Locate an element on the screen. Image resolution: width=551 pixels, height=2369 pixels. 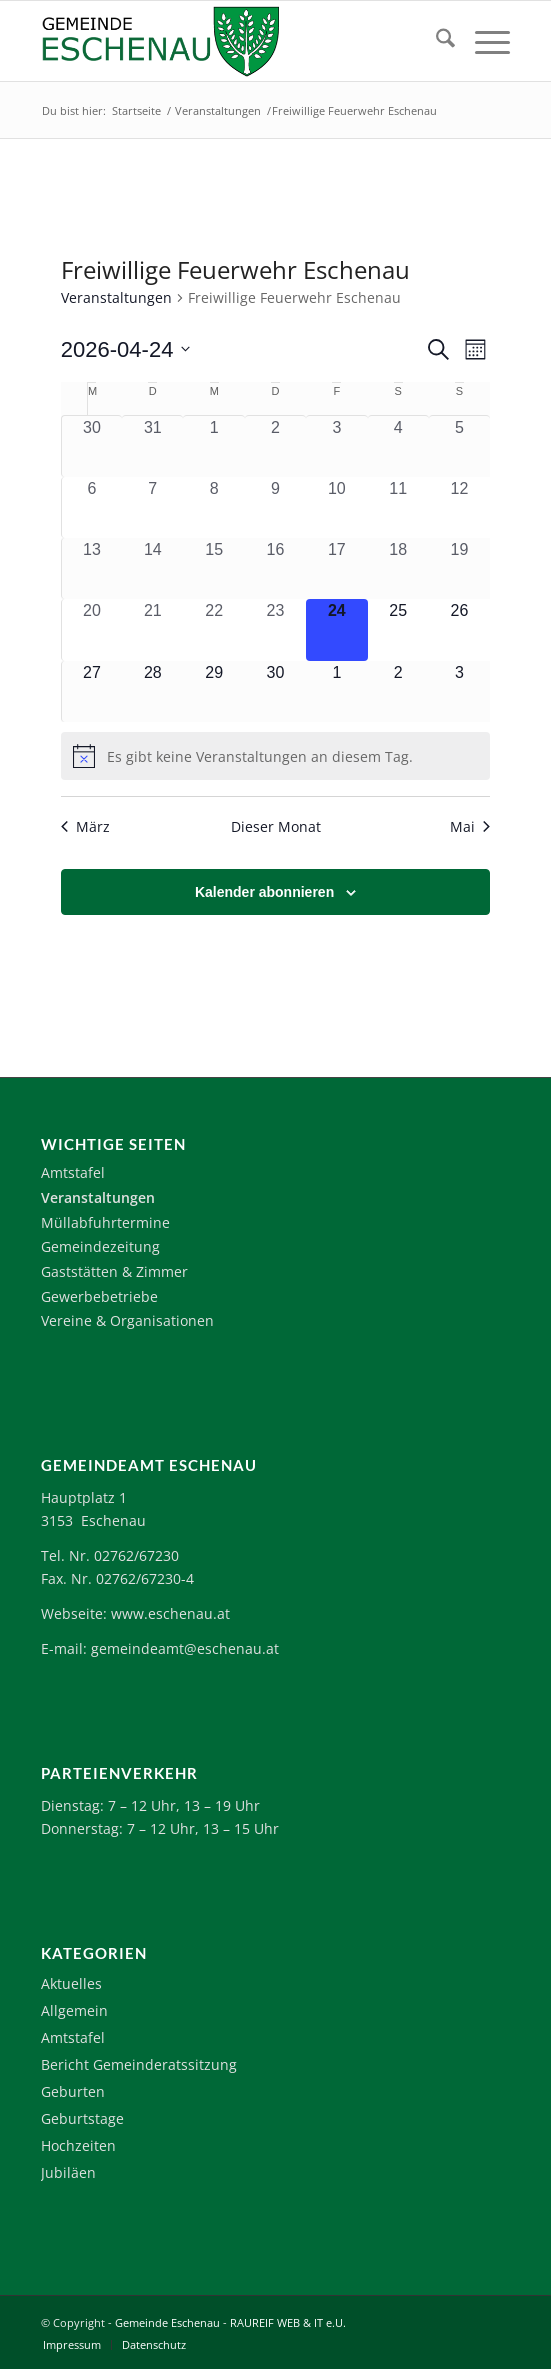
[April 11, 0 Veranstaltungen, vergangener Tag] is located at coordinates (398, 507).